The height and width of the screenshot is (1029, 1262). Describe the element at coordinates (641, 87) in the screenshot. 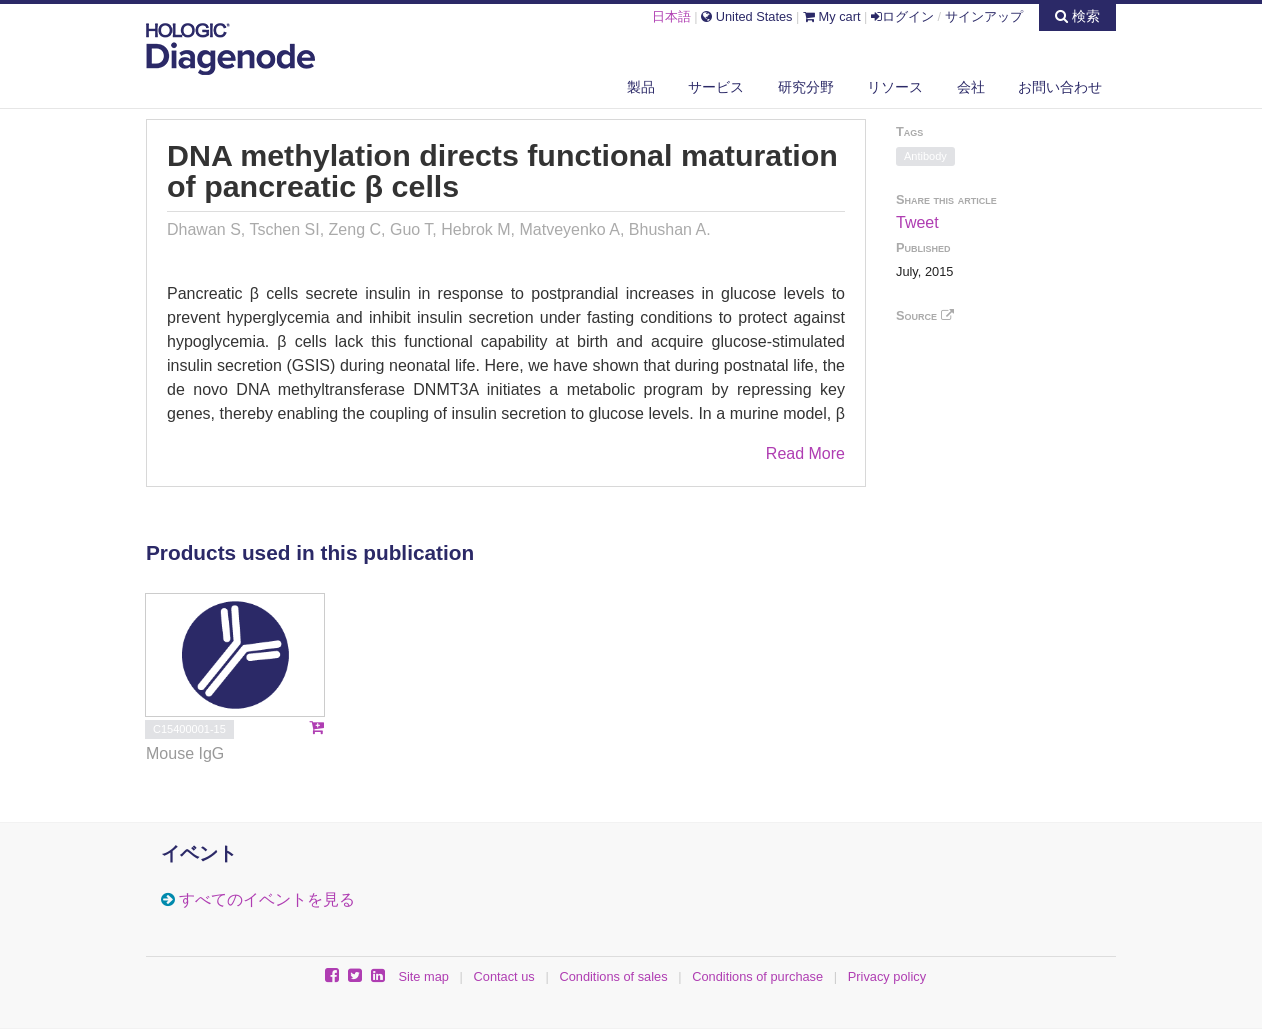

I see `製品` at that location.